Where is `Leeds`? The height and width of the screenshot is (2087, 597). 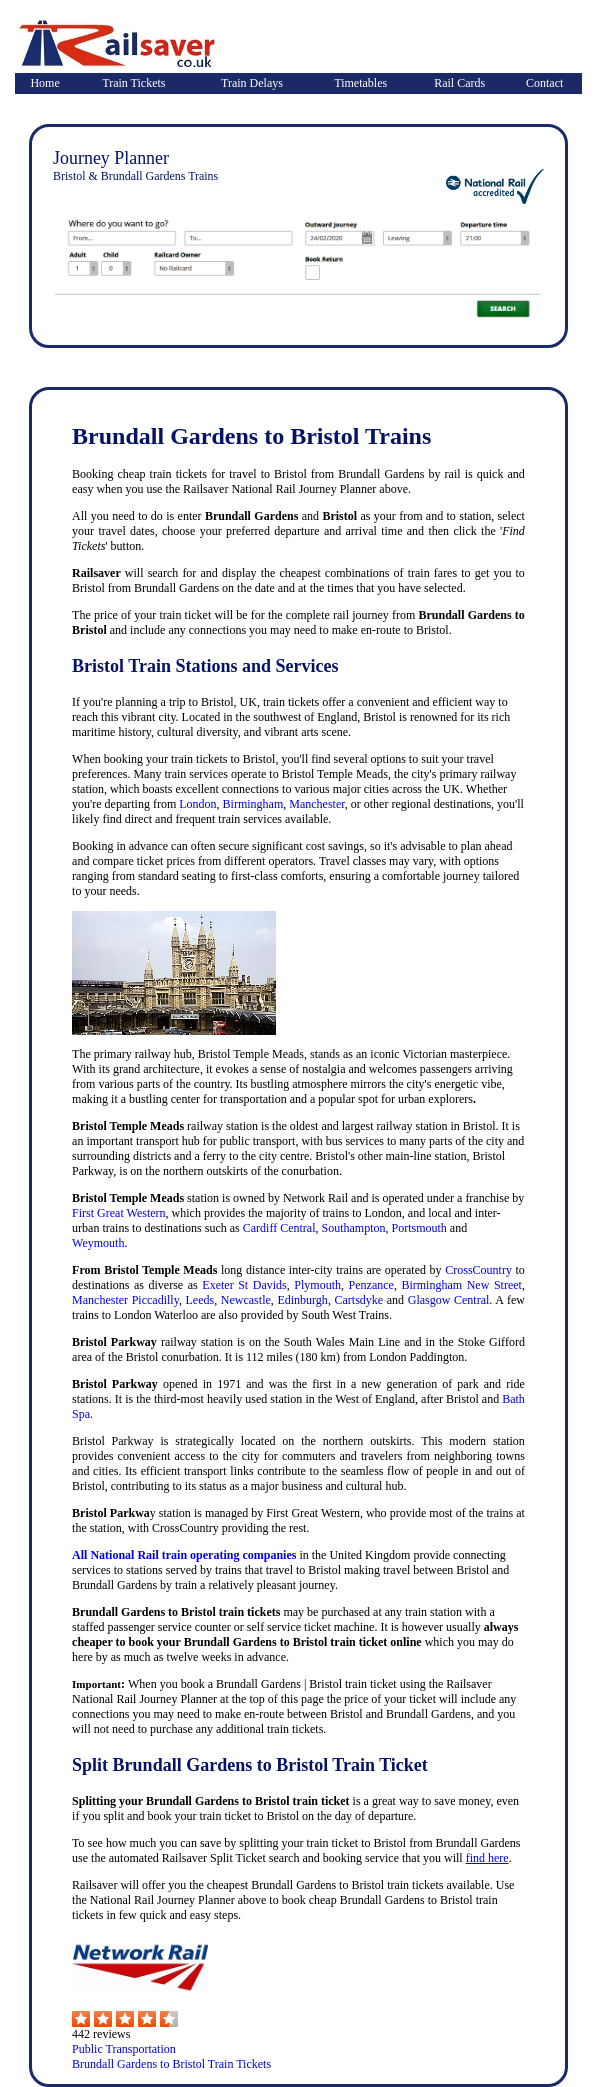 Leeds is located at coordinates (200, 1300).